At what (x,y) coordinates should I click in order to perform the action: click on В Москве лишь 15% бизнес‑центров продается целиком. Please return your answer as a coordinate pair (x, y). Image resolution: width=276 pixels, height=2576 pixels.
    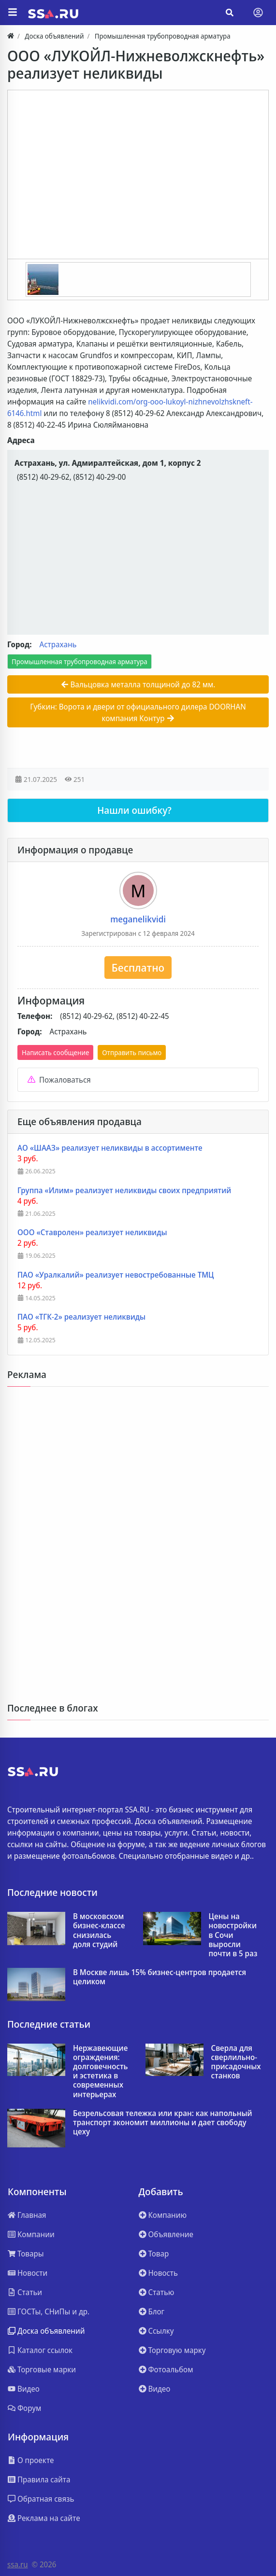
    Looking at the image, I should click on (159, 1977).